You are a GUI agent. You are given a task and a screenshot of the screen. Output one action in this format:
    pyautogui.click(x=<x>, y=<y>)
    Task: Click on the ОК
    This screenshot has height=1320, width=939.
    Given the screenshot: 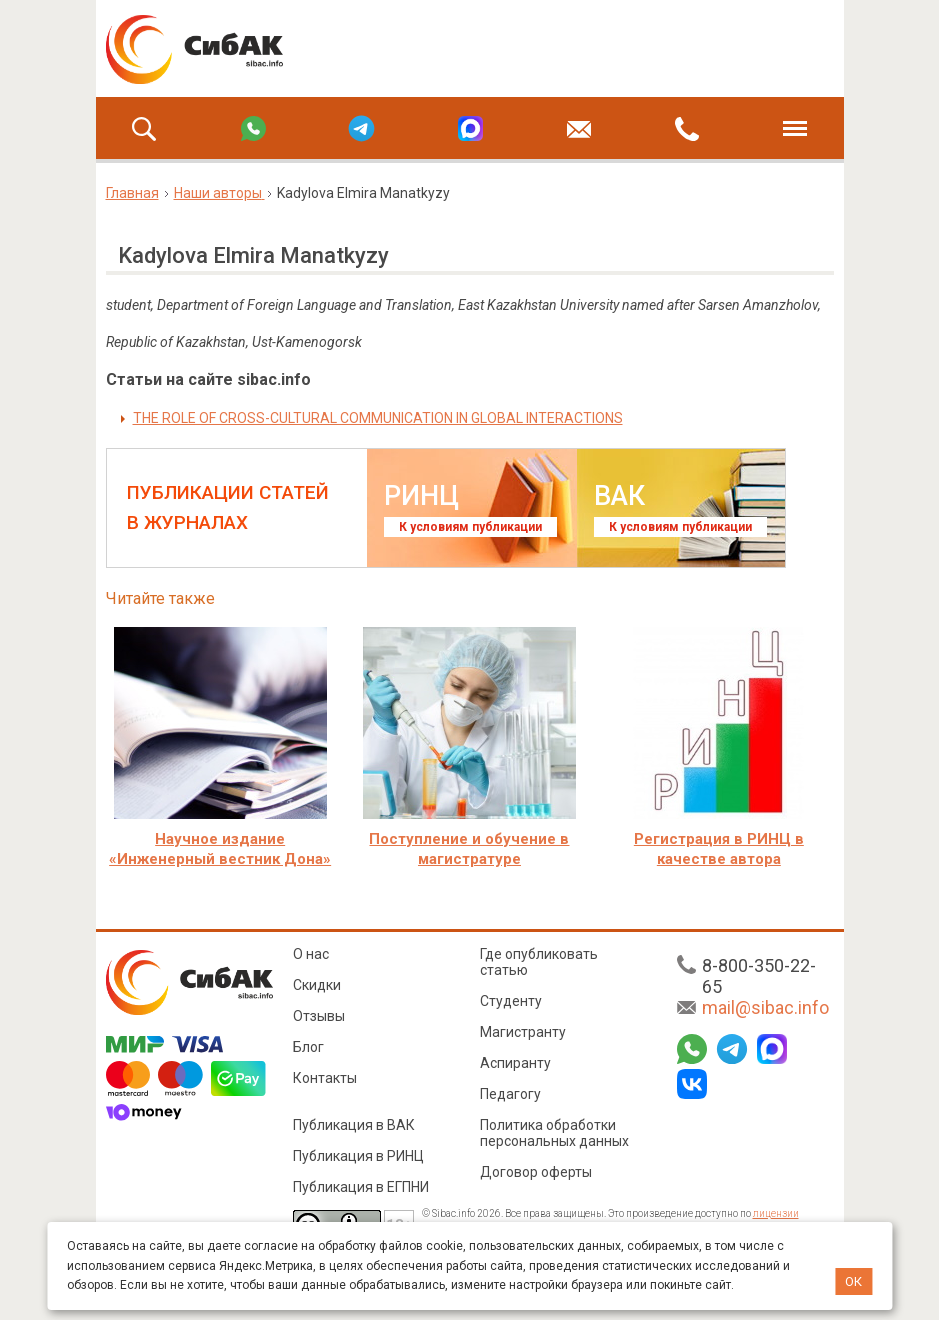 What is the action you would take?
    pyautogui.click(x=853, y=1281)
    